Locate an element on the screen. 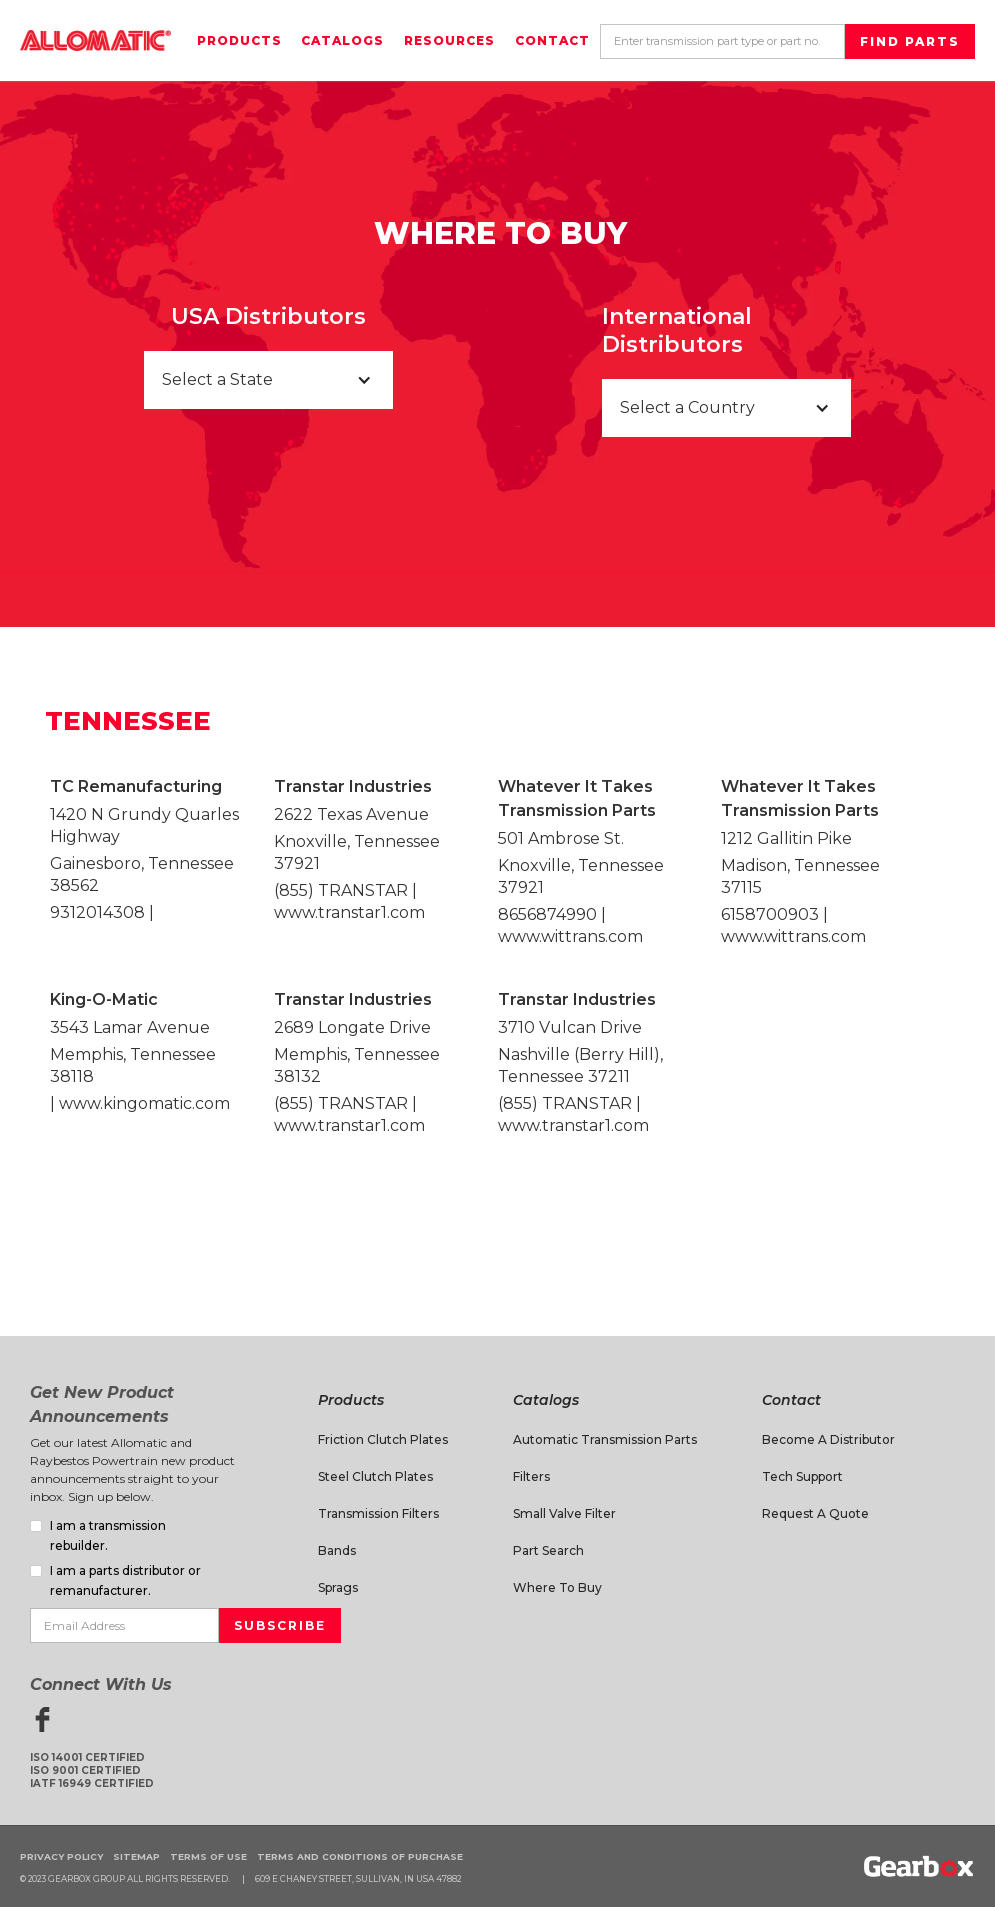  Where to Buy is located at coordinates (557, 1587).